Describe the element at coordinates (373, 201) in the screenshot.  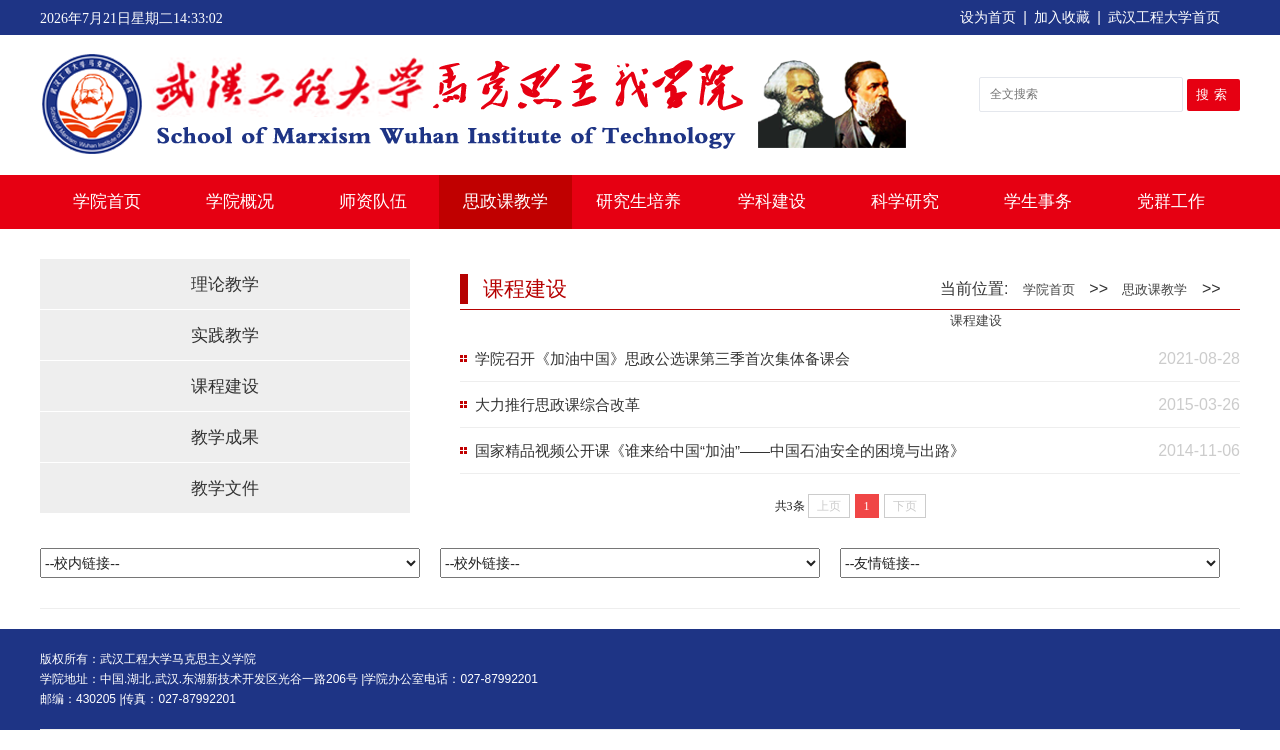
I see `师资队伍` at that location.